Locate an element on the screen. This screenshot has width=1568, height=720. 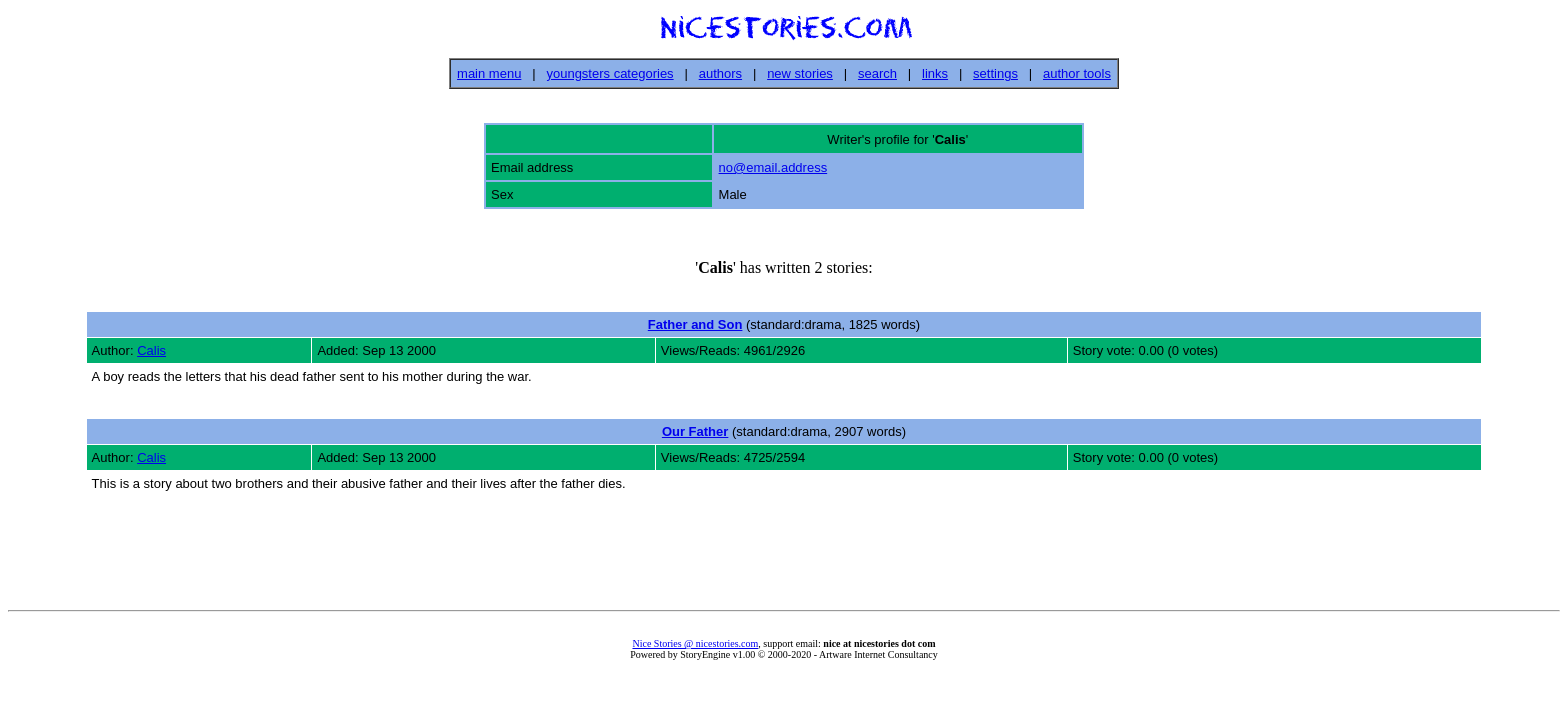
authors is located at coordinates (720, 73).